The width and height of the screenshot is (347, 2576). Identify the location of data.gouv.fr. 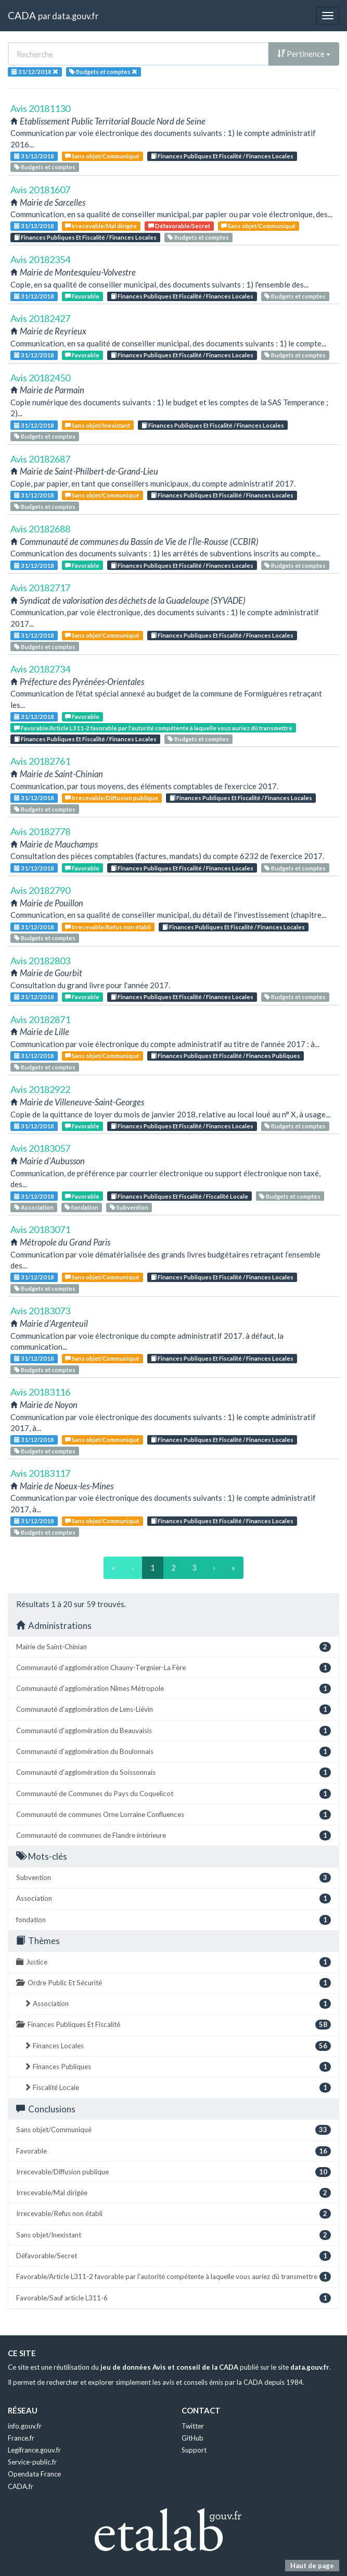
(75, 16).